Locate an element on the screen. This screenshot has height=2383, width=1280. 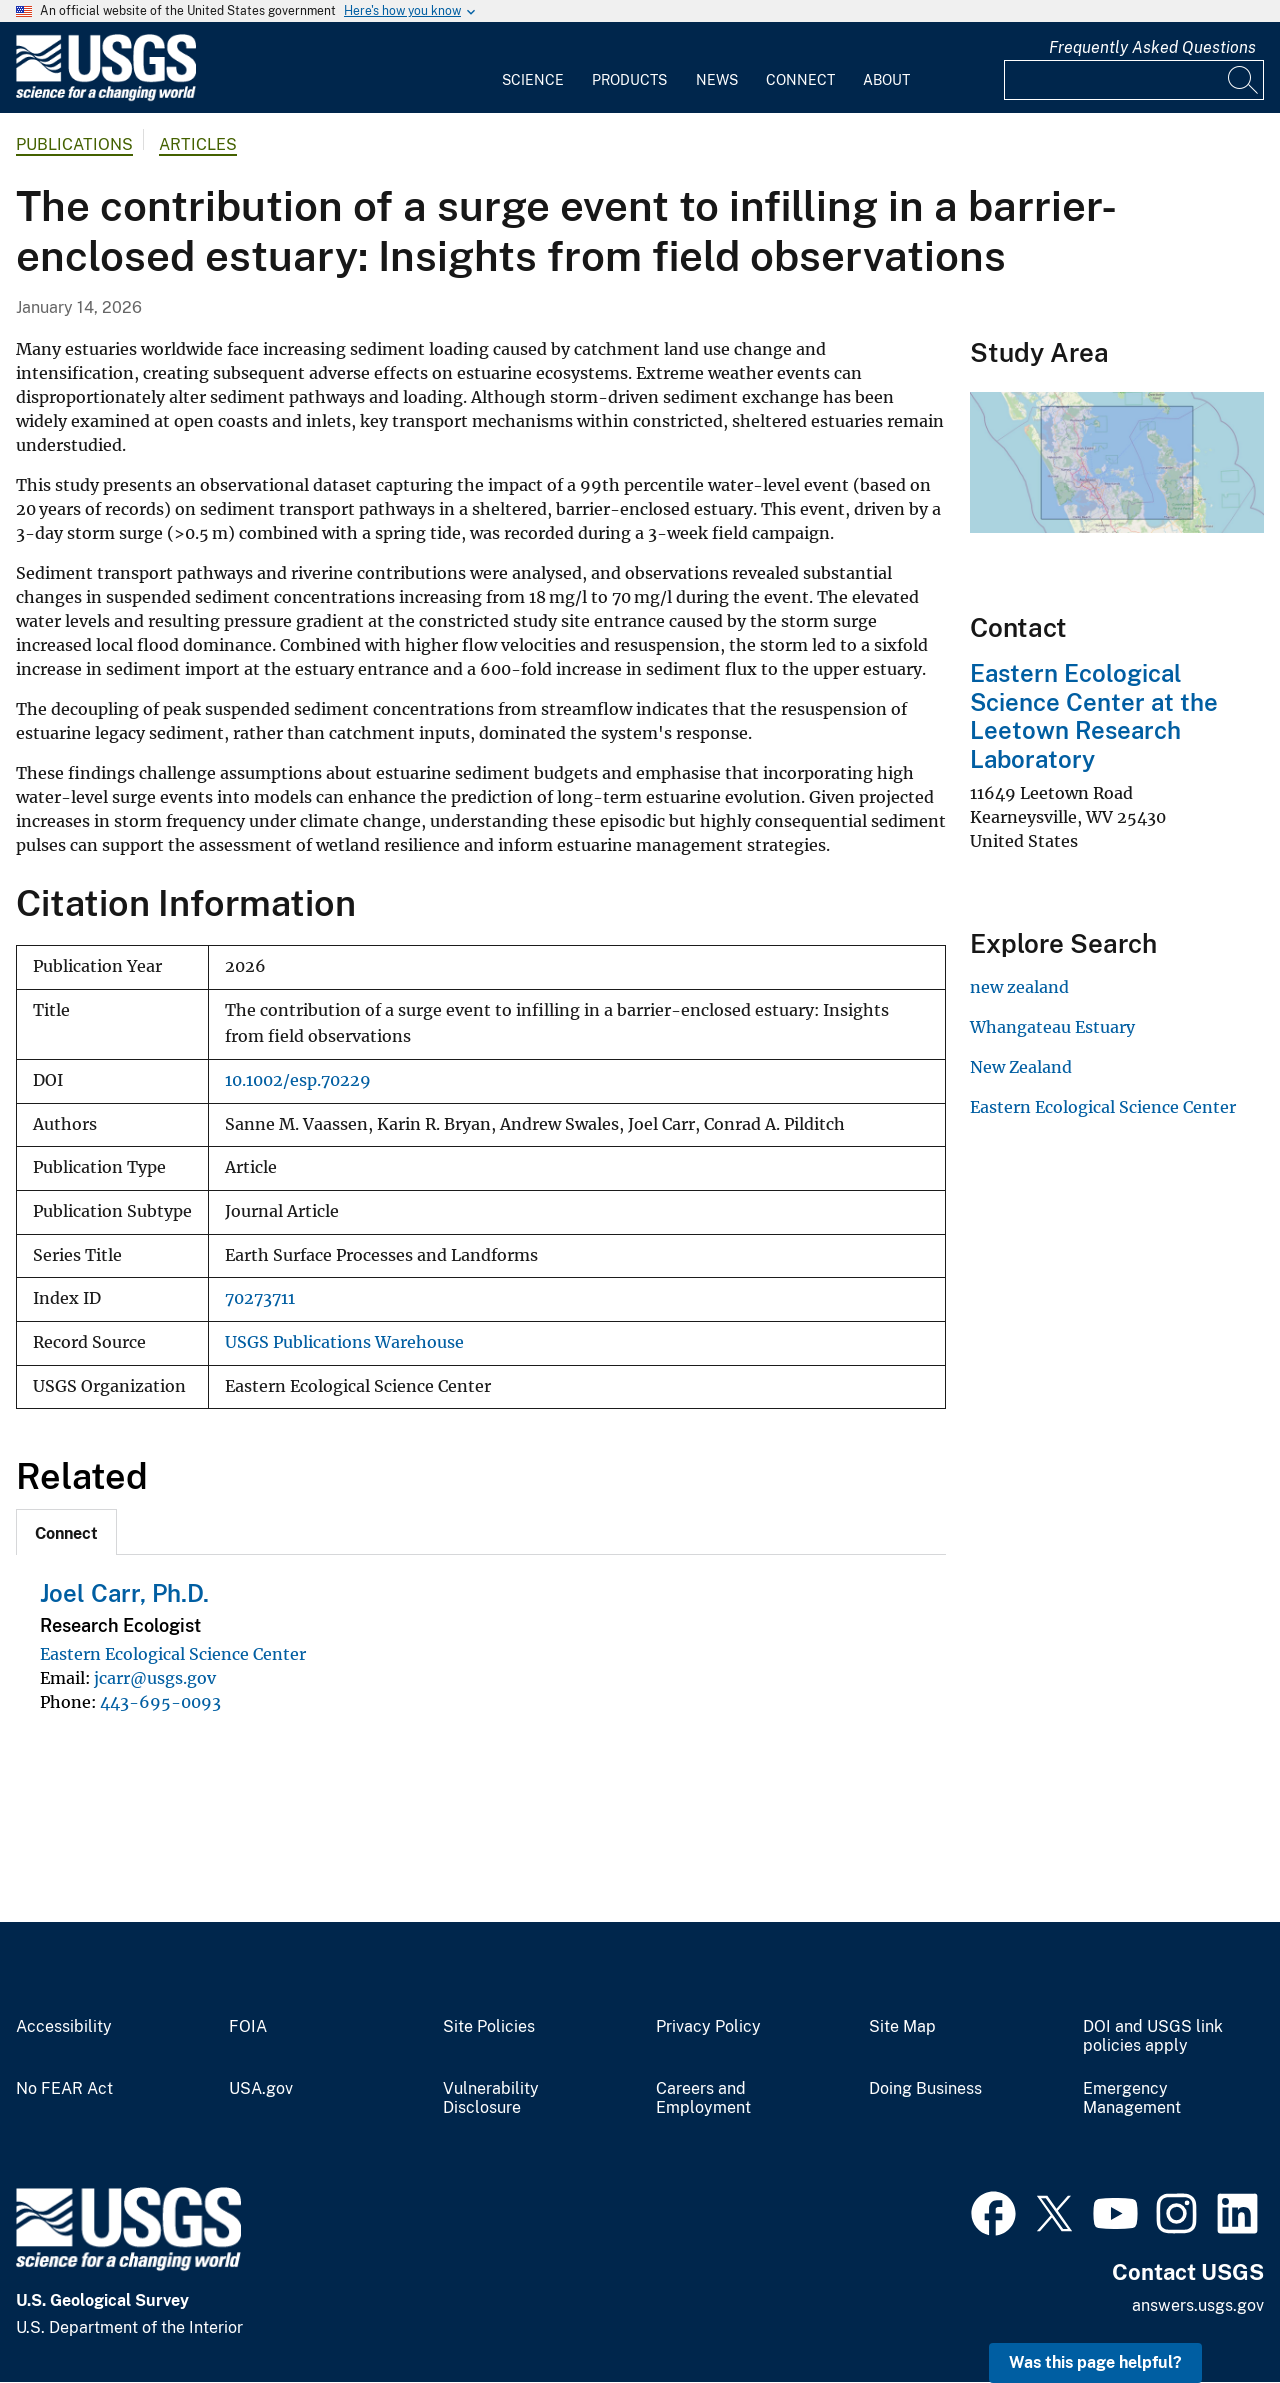
USGS Publications Warehouse is located at coordinates (344, 1342).